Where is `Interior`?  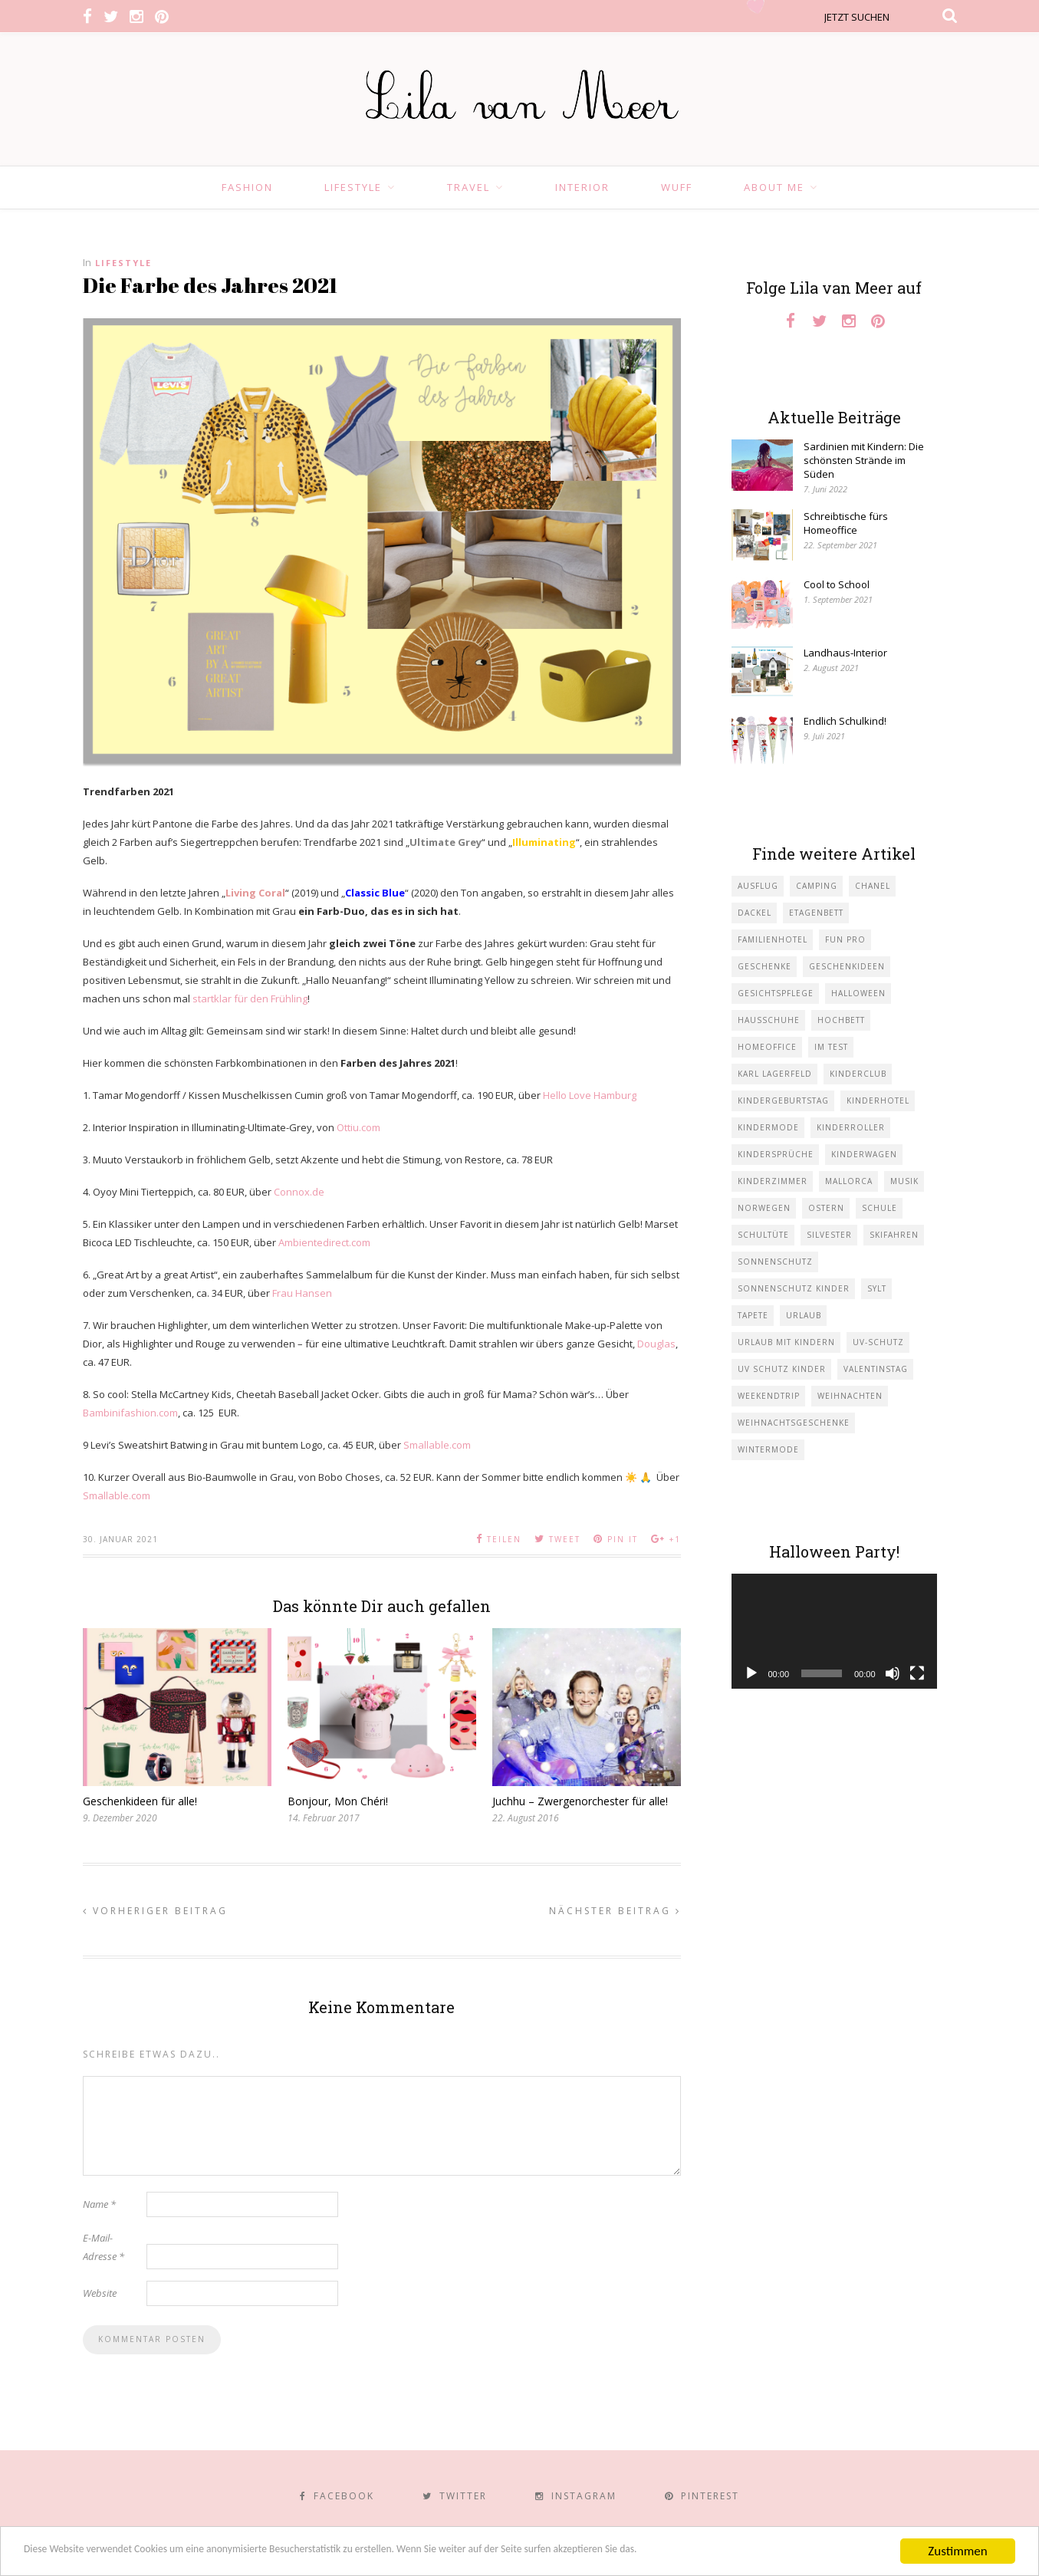
Interior is located at coordinates (582, 187).